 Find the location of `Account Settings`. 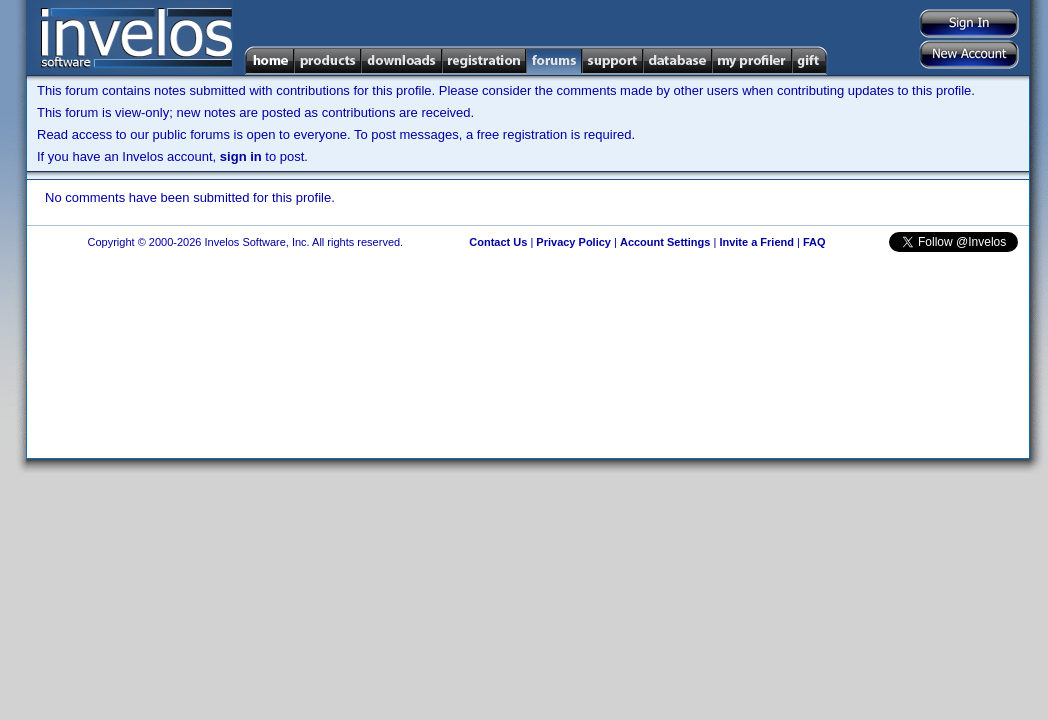

Account Settings is located at coordinates (665, 242).